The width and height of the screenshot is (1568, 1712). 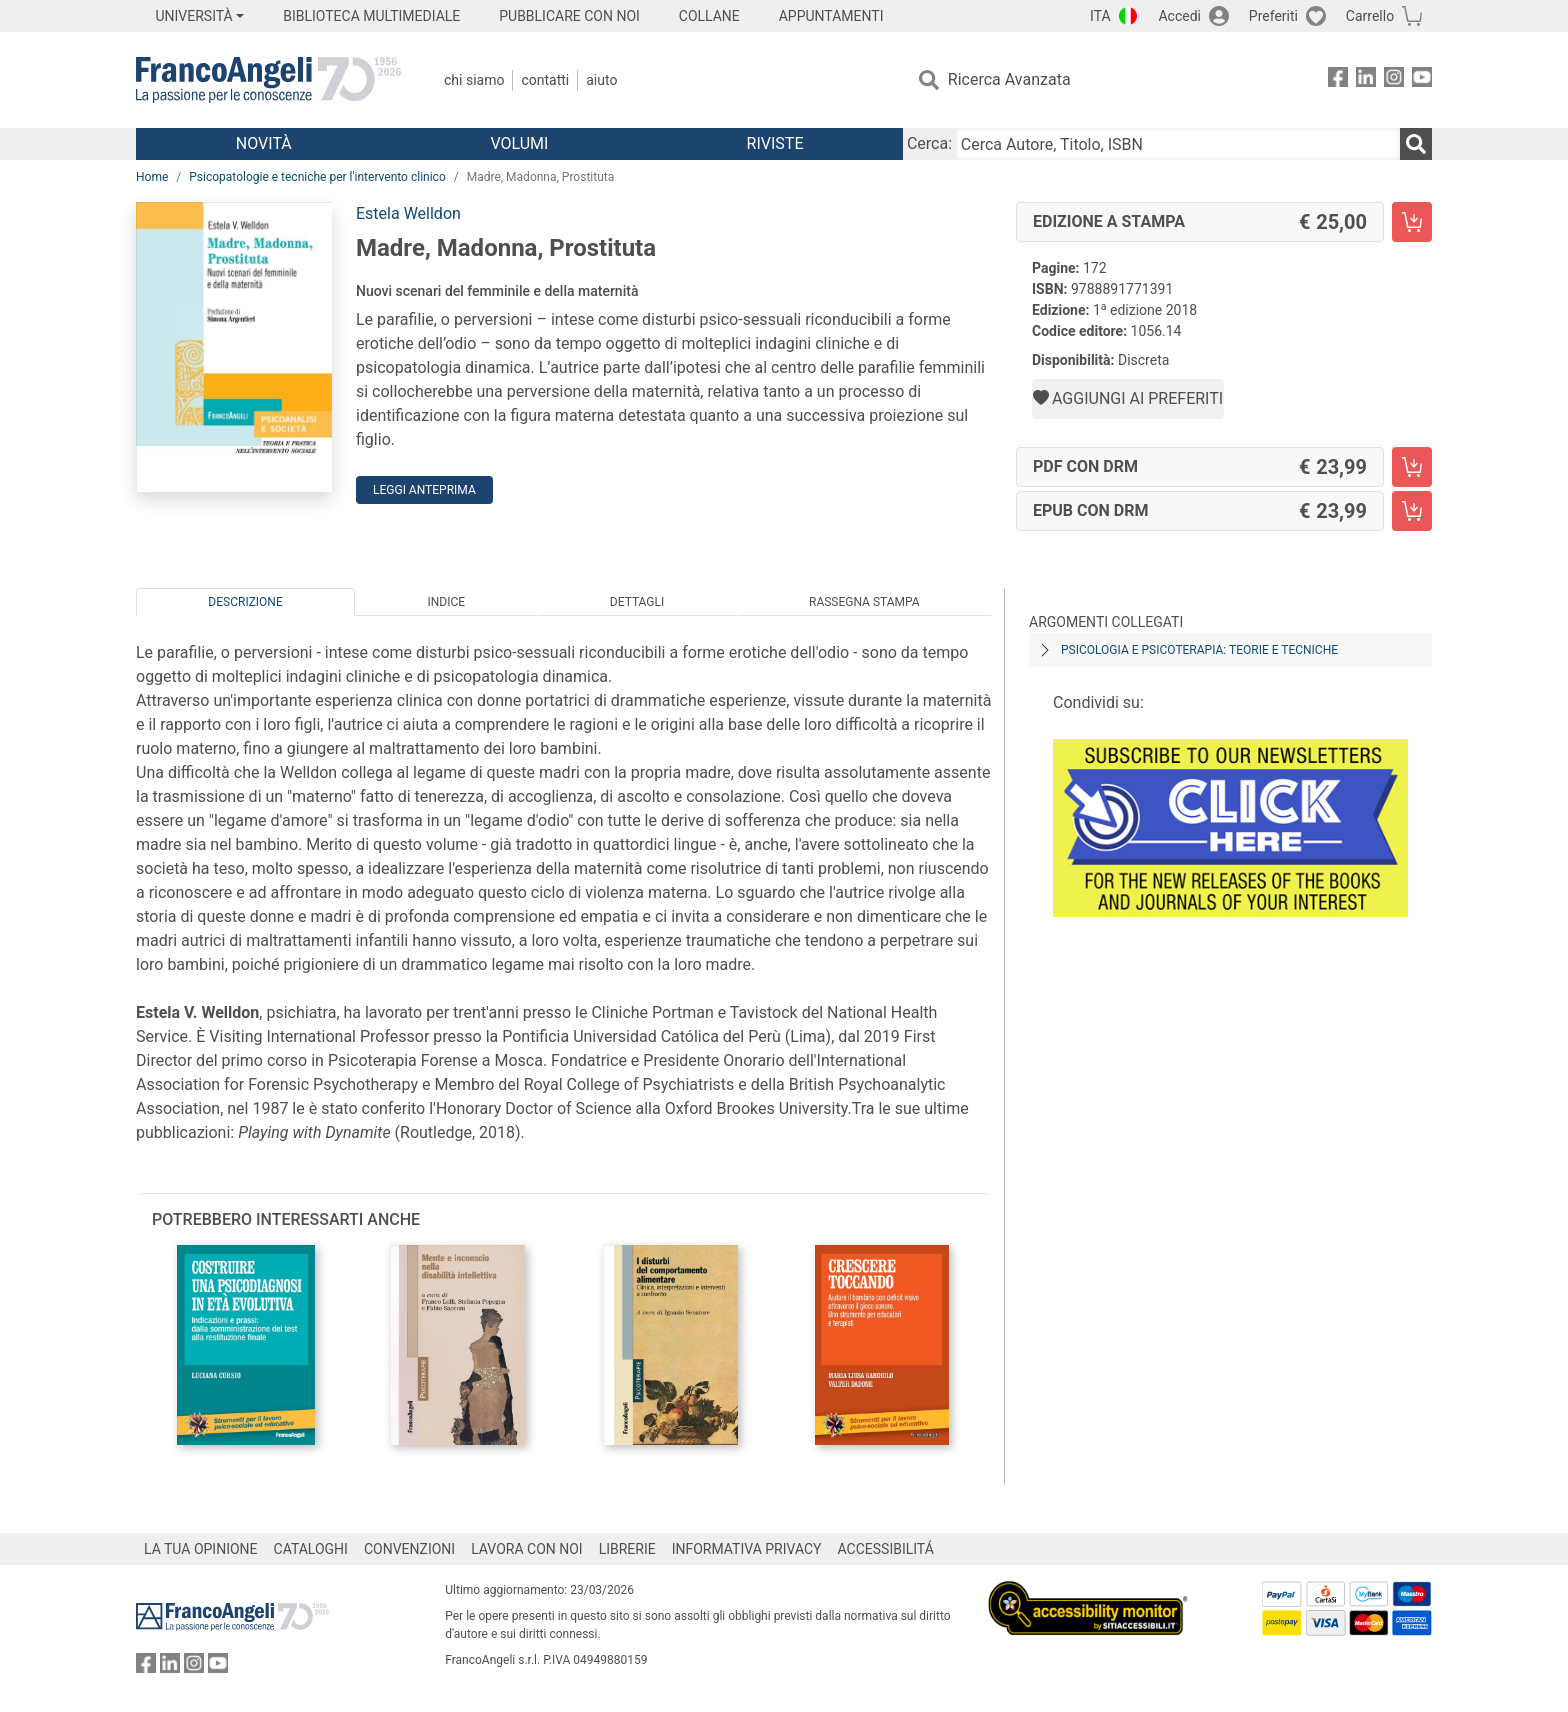 What do you see at coordinates (268, 80) in the screenshot?
I see `[Home FrancoAngeli Editore]` at bounding box center [268, 80].